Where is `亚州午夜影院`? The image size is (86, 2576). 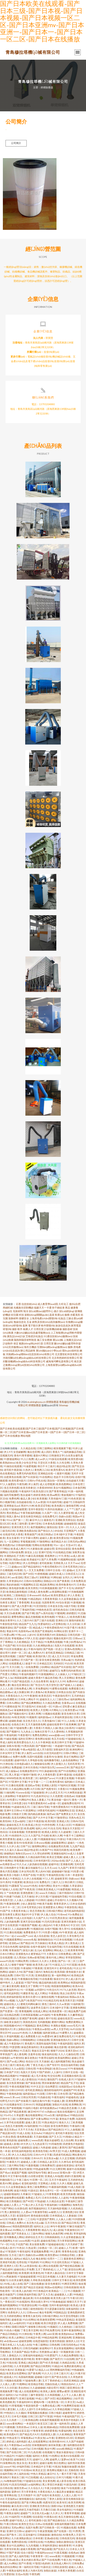
亚州午夜影院 is located at coordinates (35, 1509).